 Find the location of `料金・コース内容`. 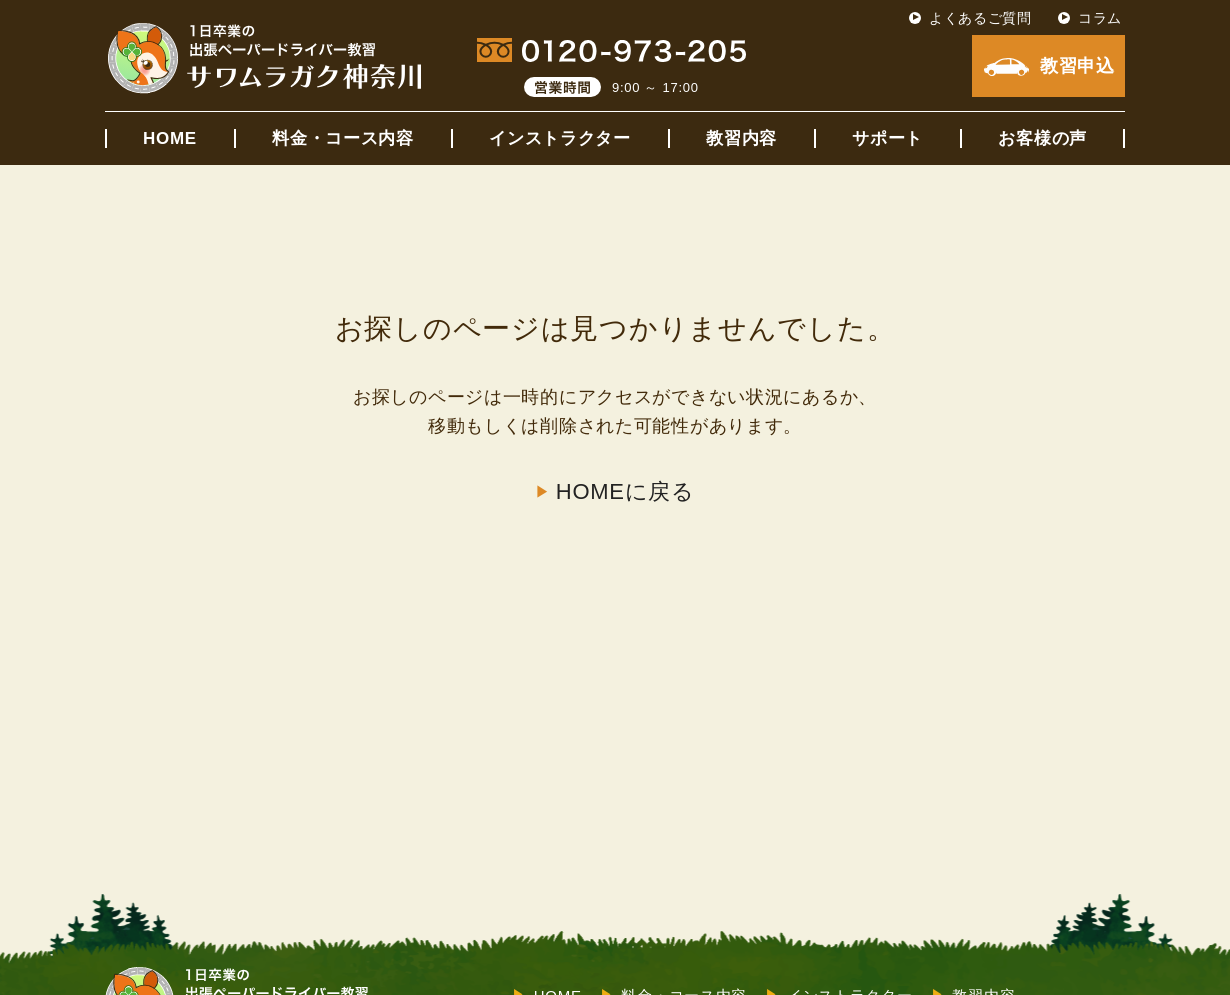

料金・コース内容 is located at coordinates (343, 138).